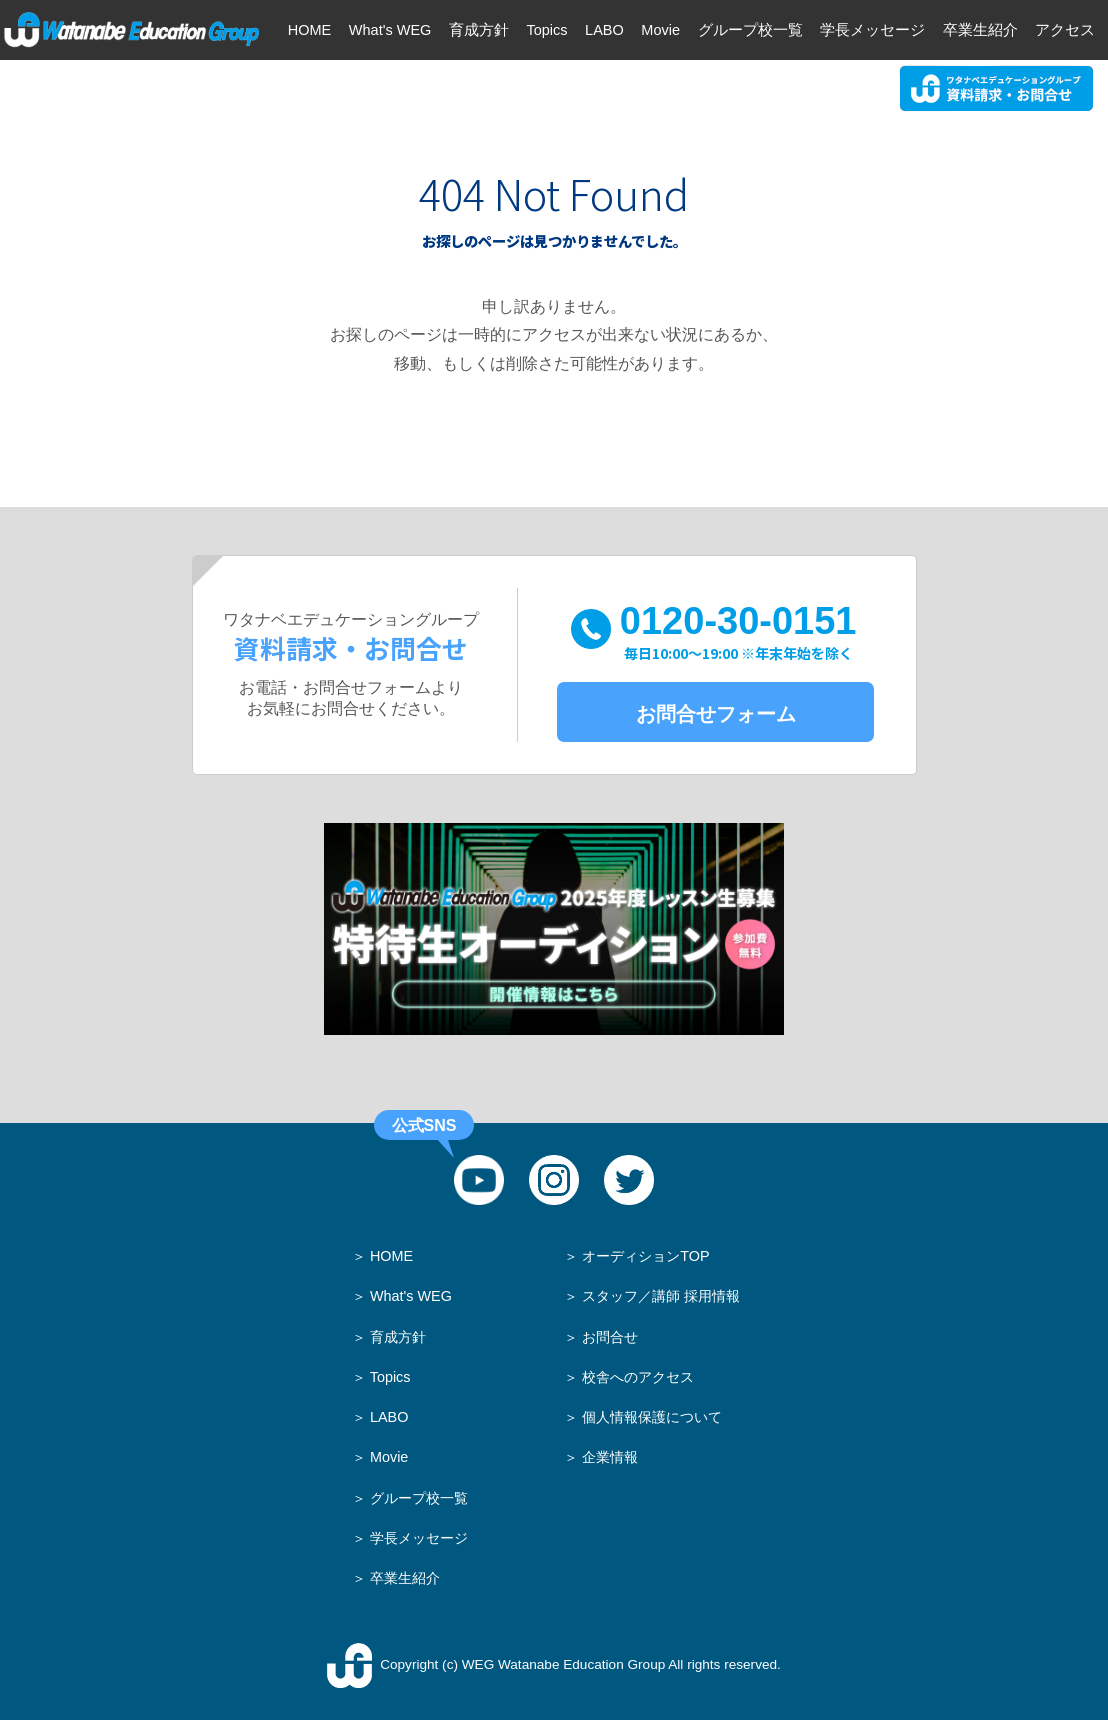  Describe the element at coordinates (661, 1296) in the screenshot. I see `スタッフ／講師 採用情報` at that location.